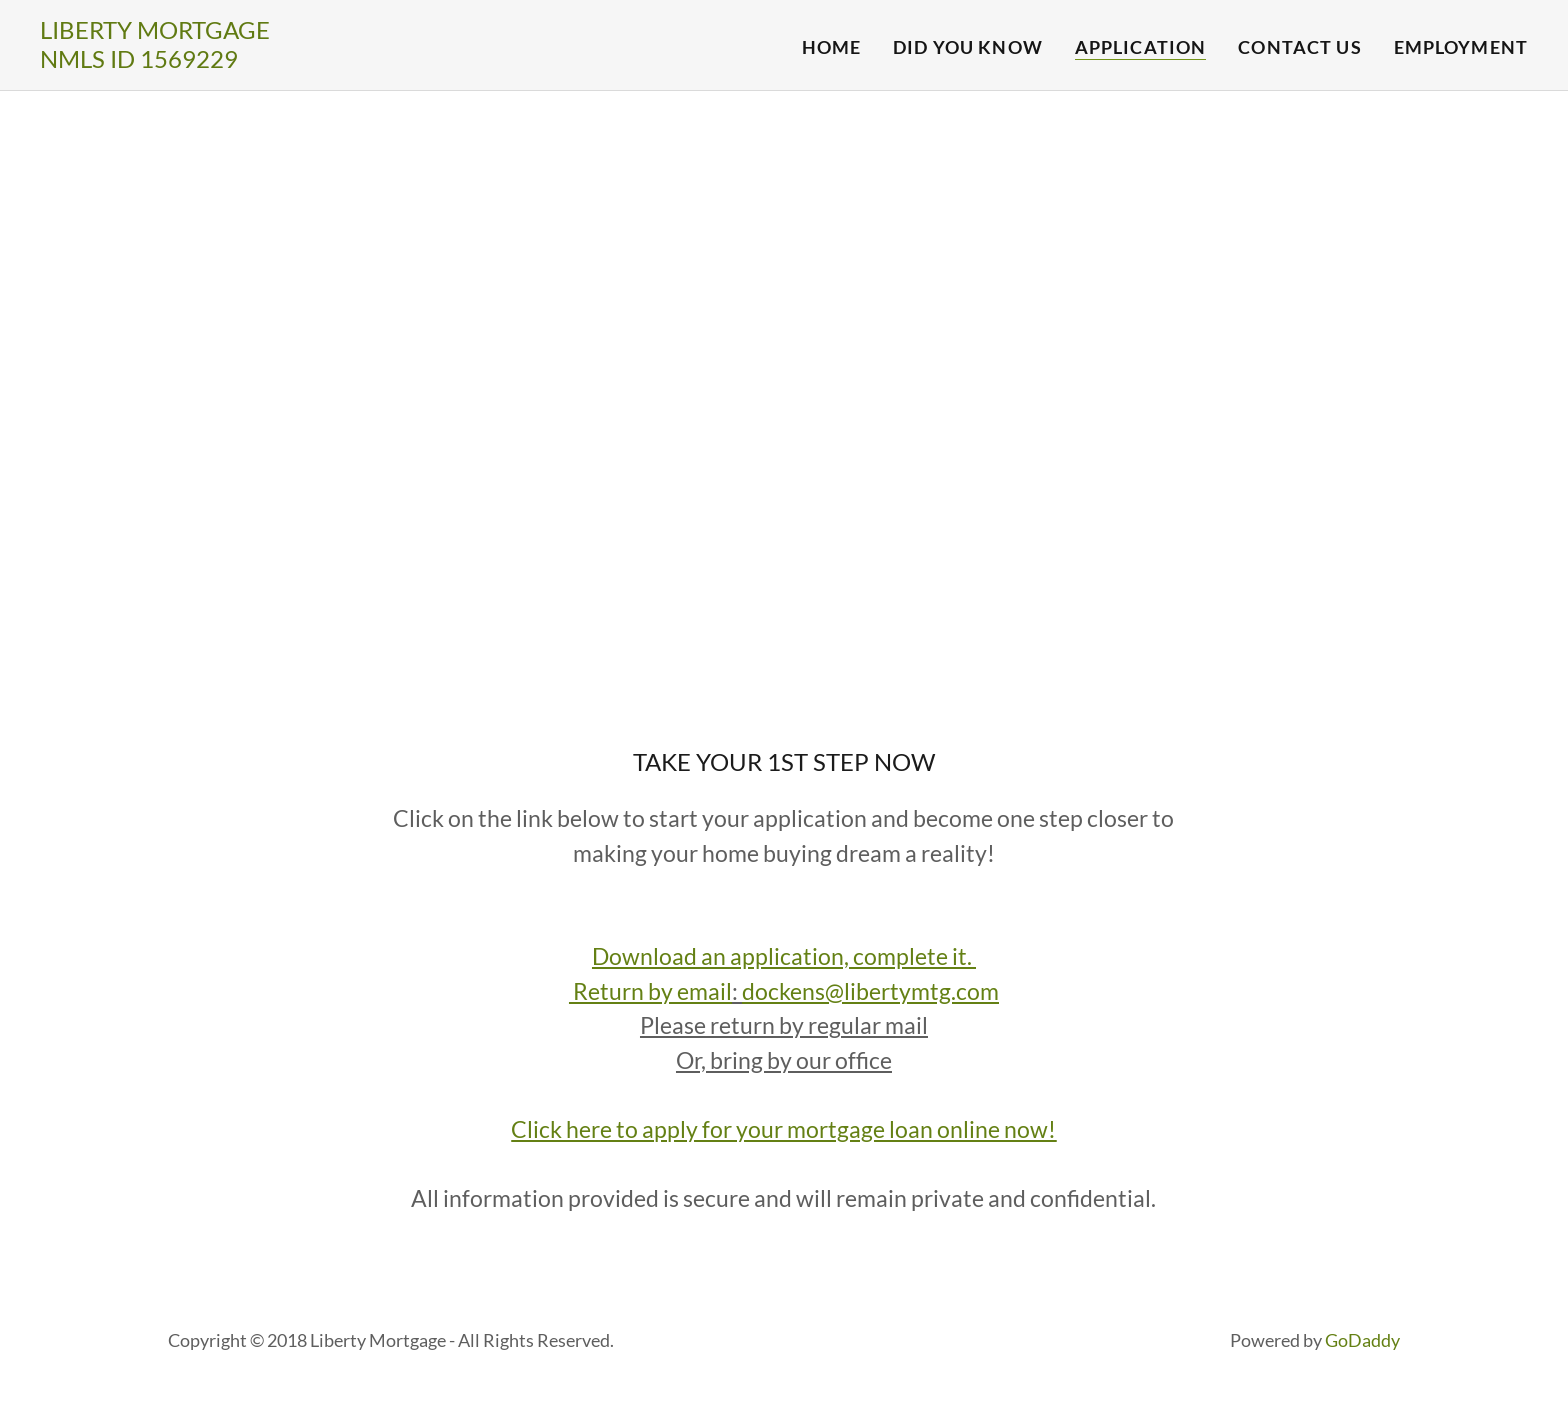 This screenshot has height=1410, width=1568. I want to click on dockens@libertymtg.com, so click(870, 991).